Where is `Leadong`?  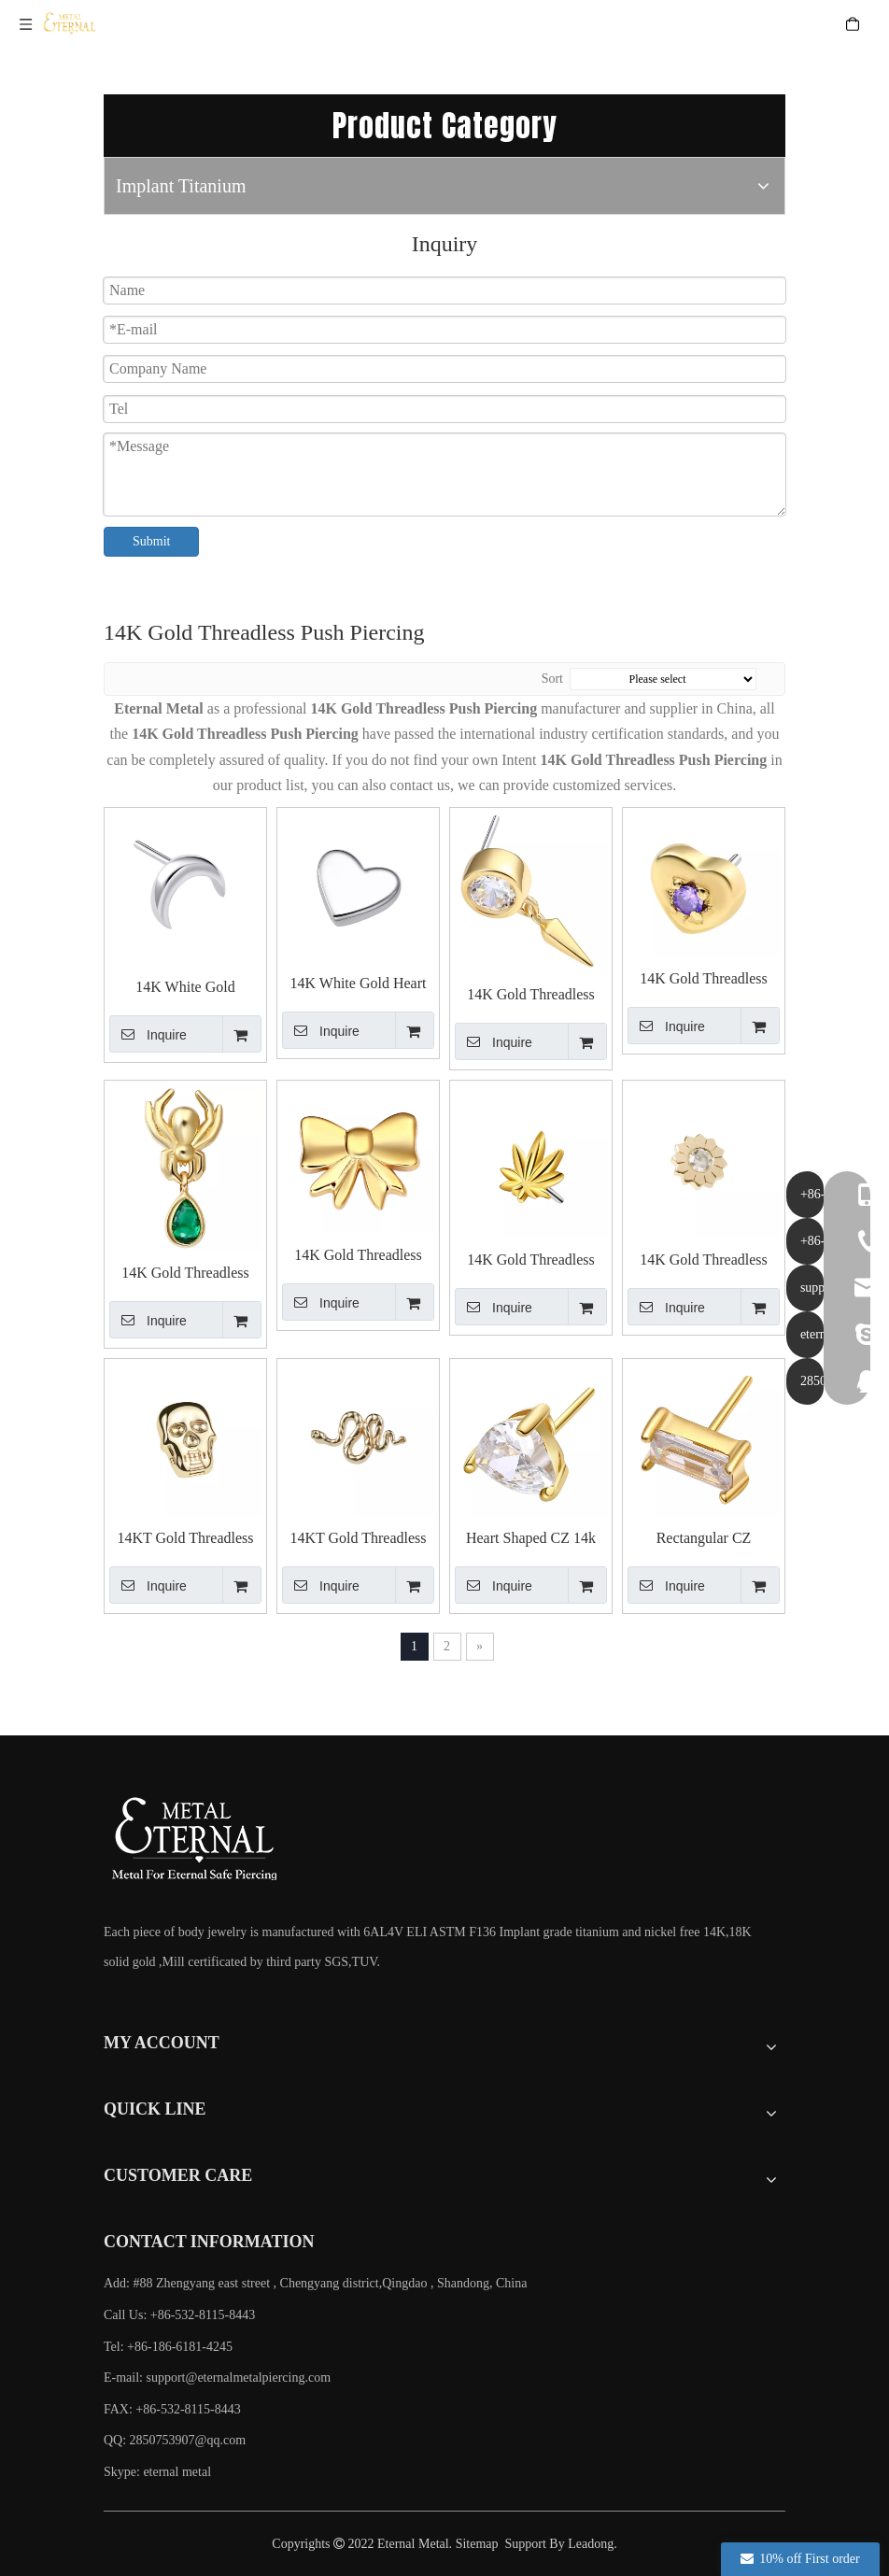
Leadong is located at coordinates (591, 2544).